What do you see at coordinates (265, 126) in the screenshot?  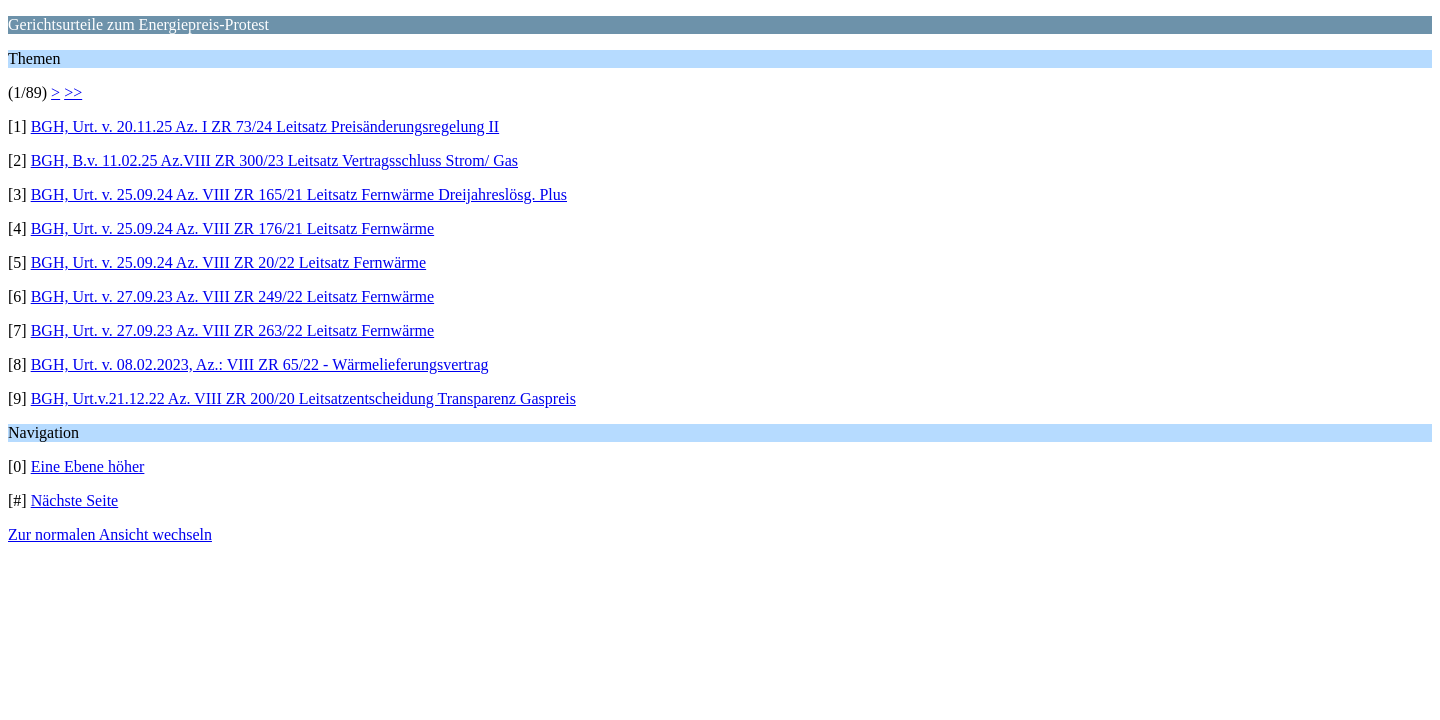 I see `BGH, Urt. v. 20.11.25 Az. I ZR 73/24 Leitsatz Preisänderungsregelung II` at bounding box center [265, 126].